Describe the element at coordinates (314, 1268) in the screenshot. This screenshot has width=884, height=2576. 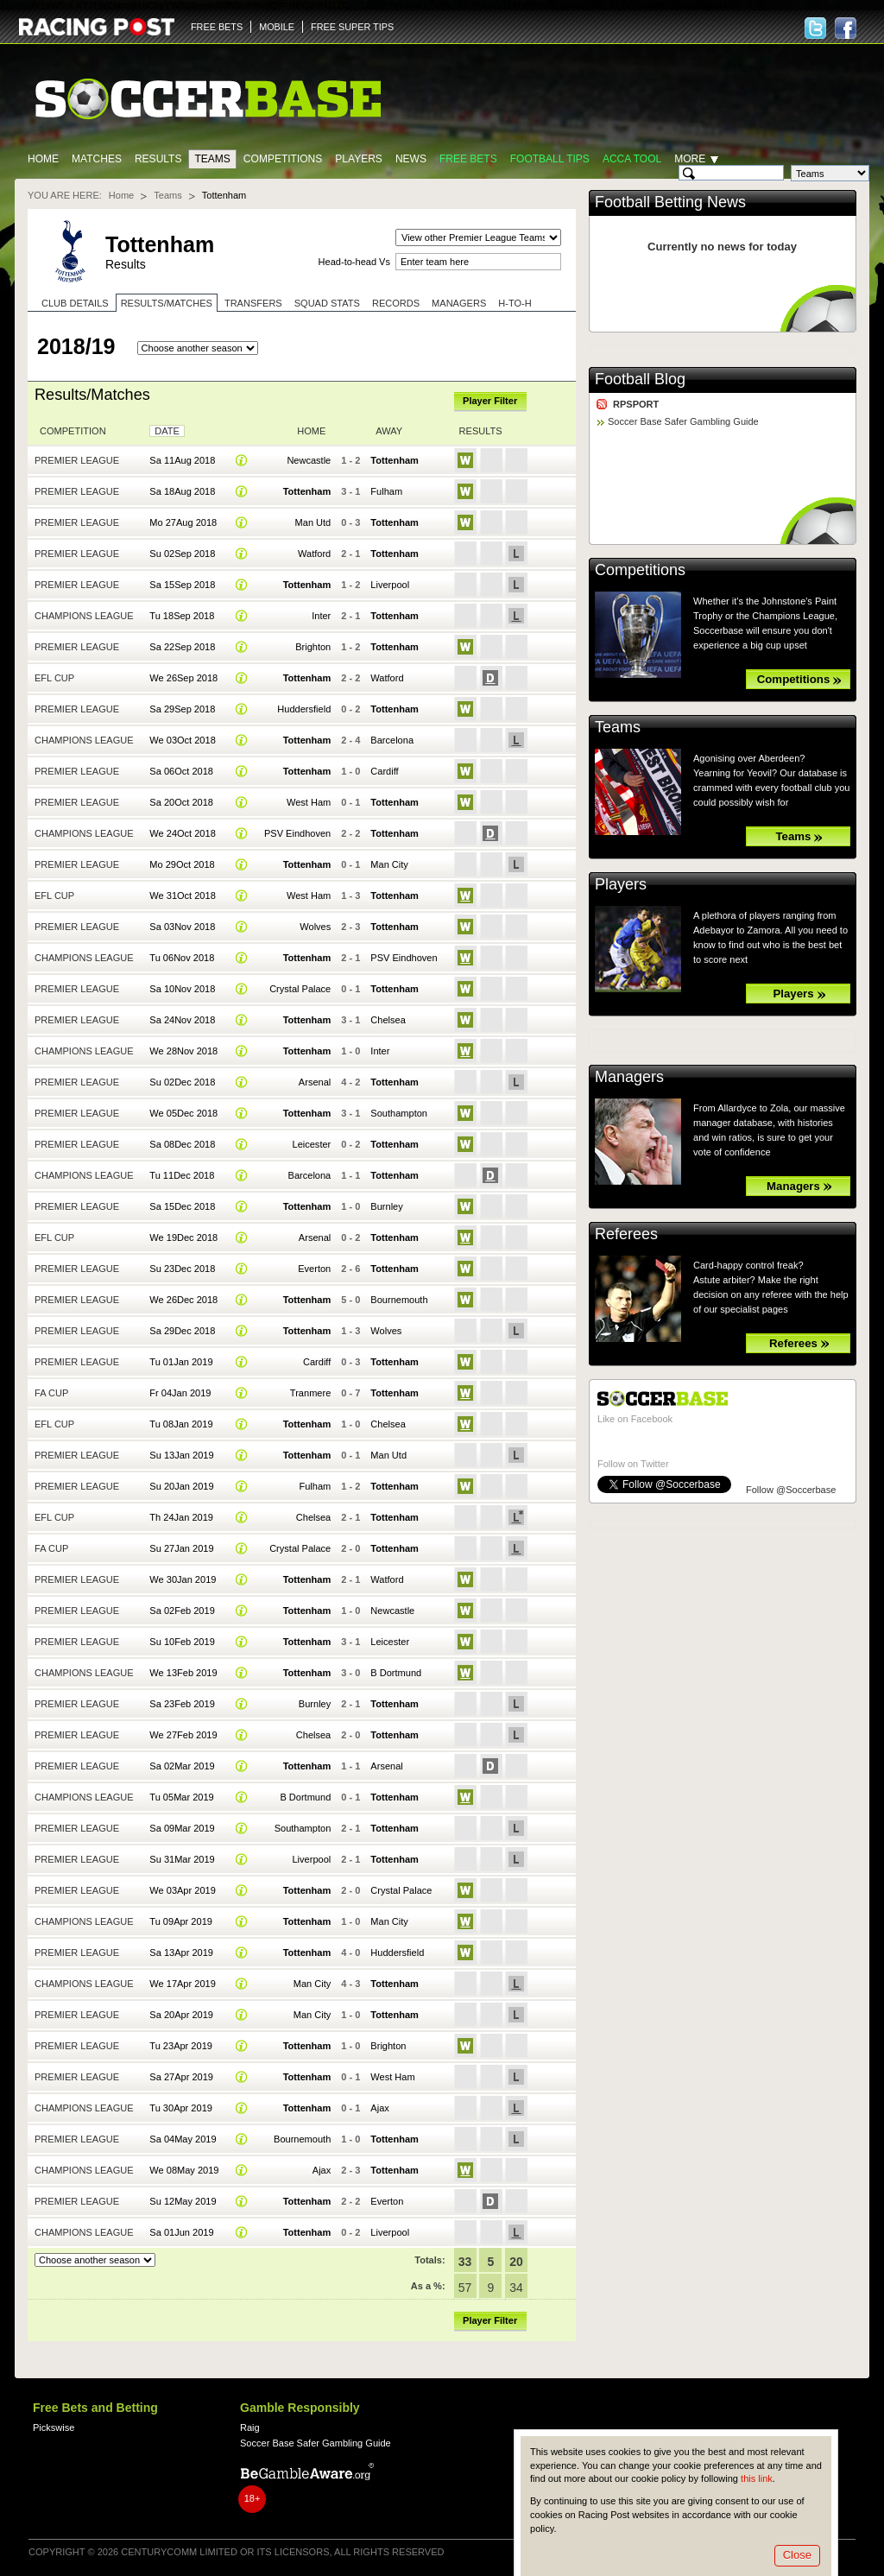
I see `Everton` at that location.